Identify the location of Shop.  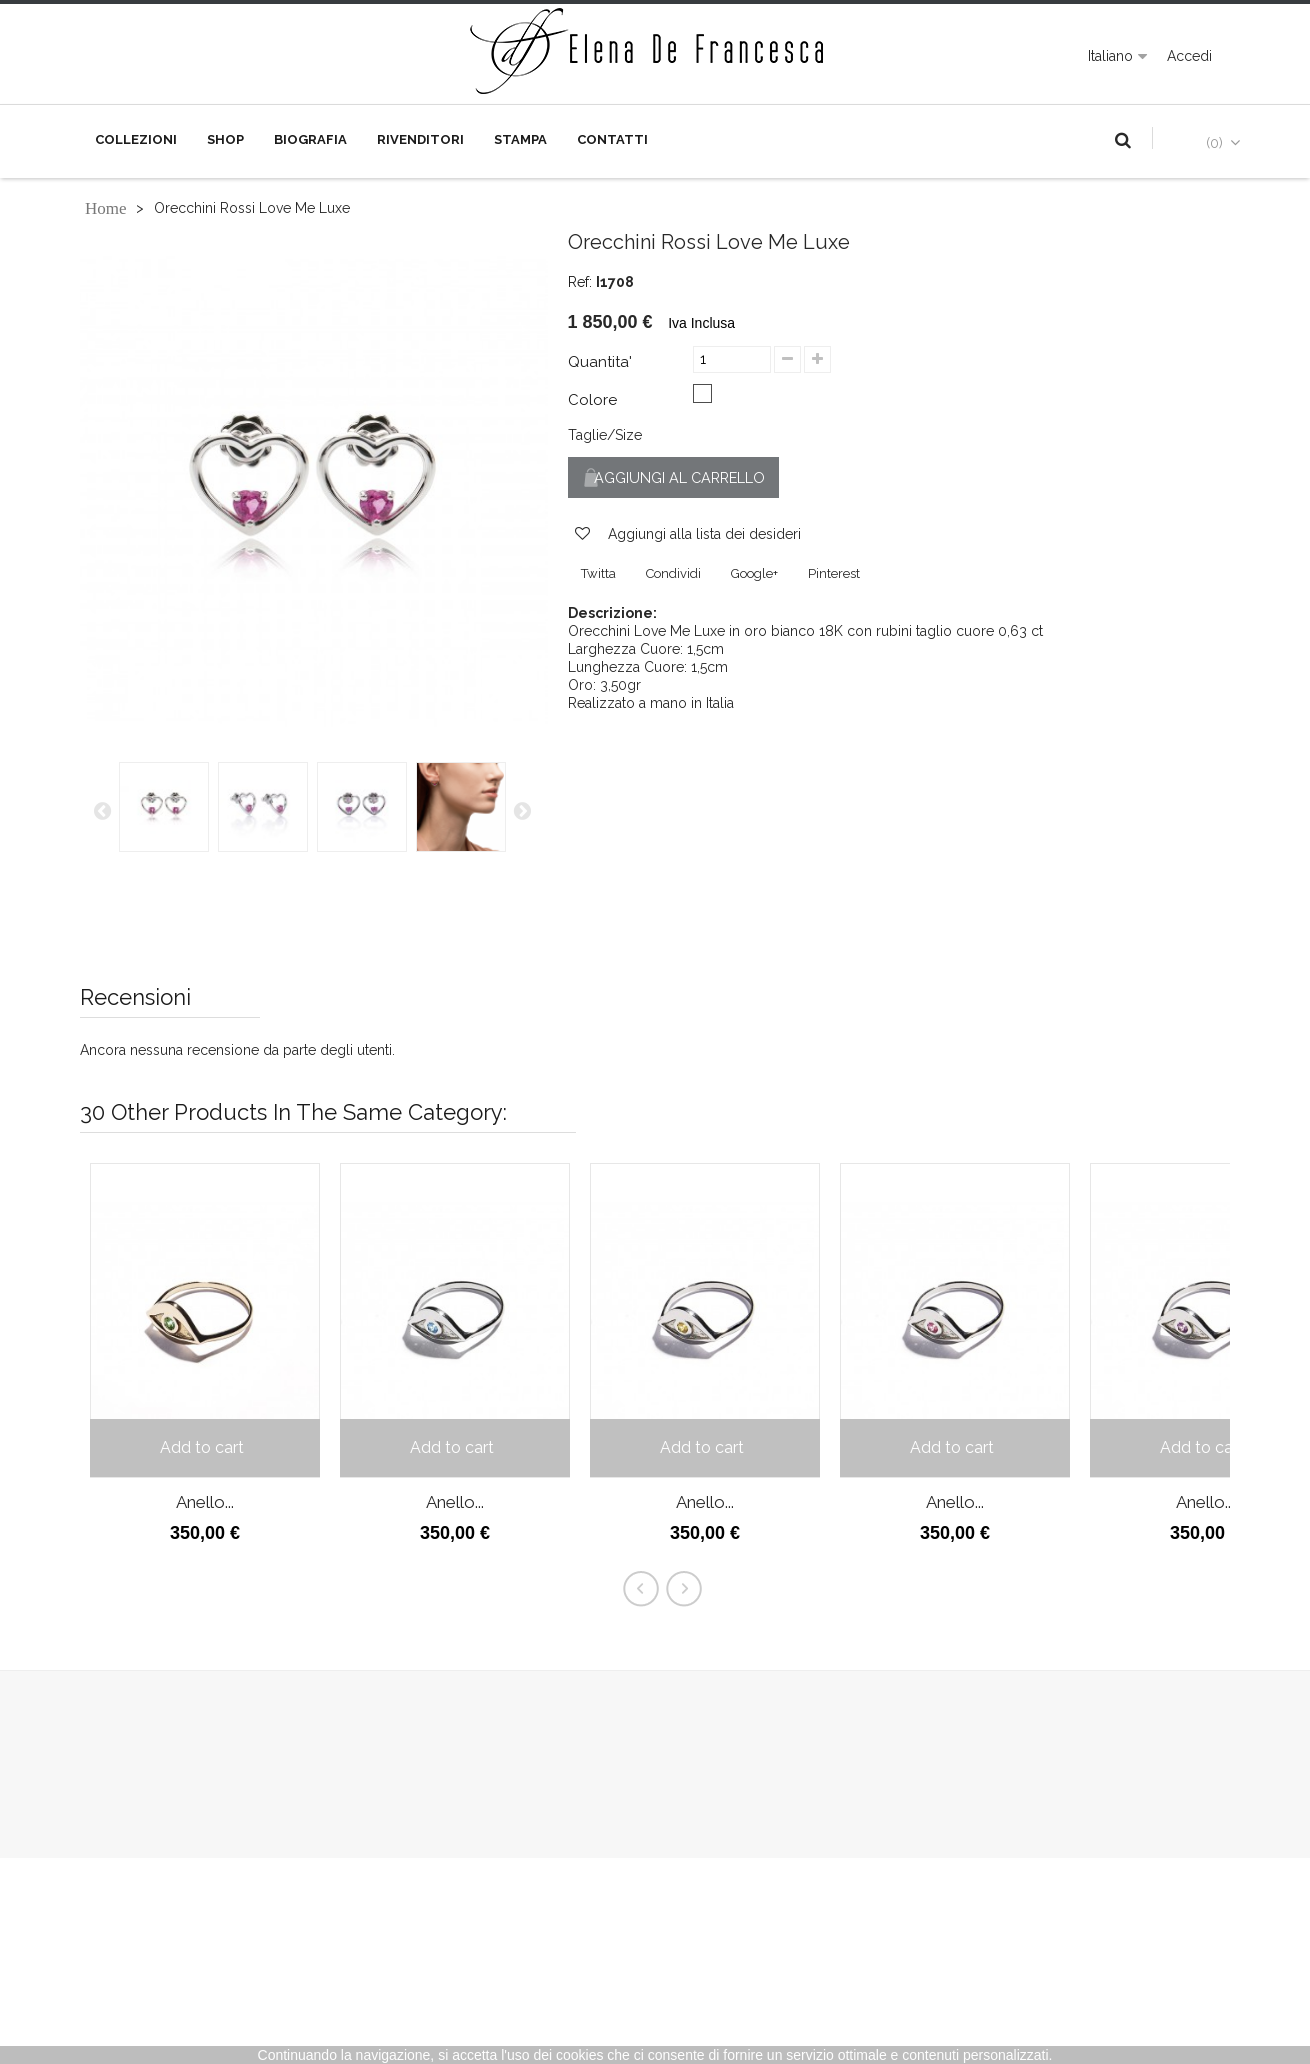
(225, 139).